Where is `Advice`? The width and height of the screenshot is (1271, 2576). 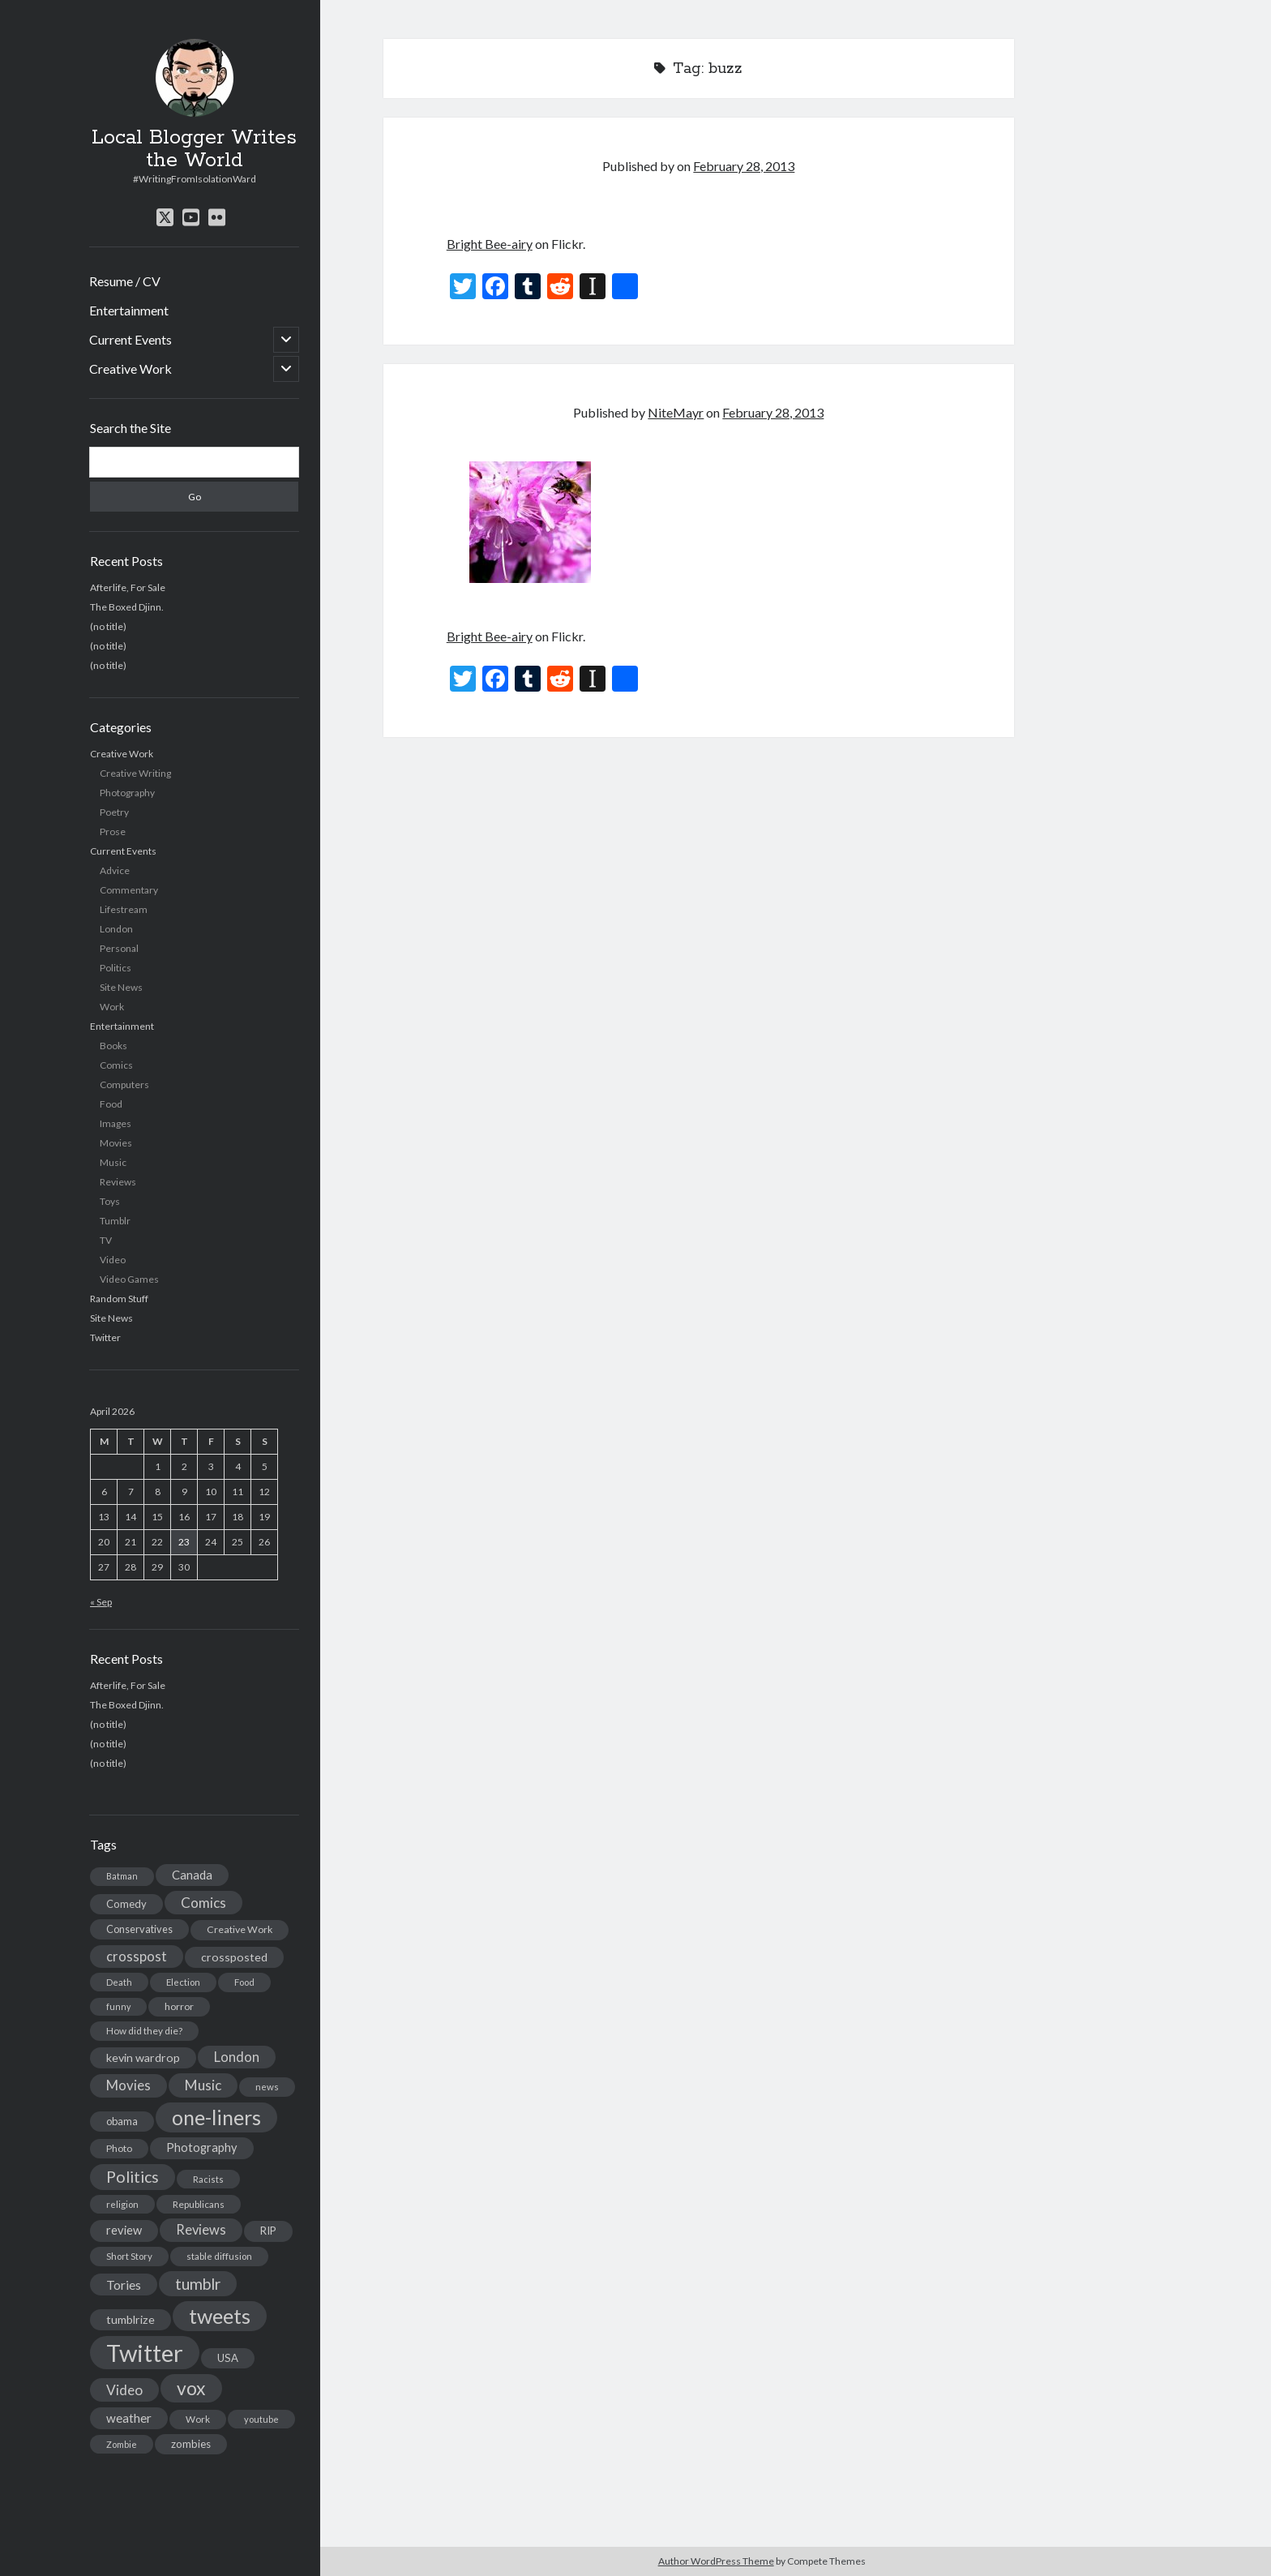 Advice is located at coordinates (115, 870).